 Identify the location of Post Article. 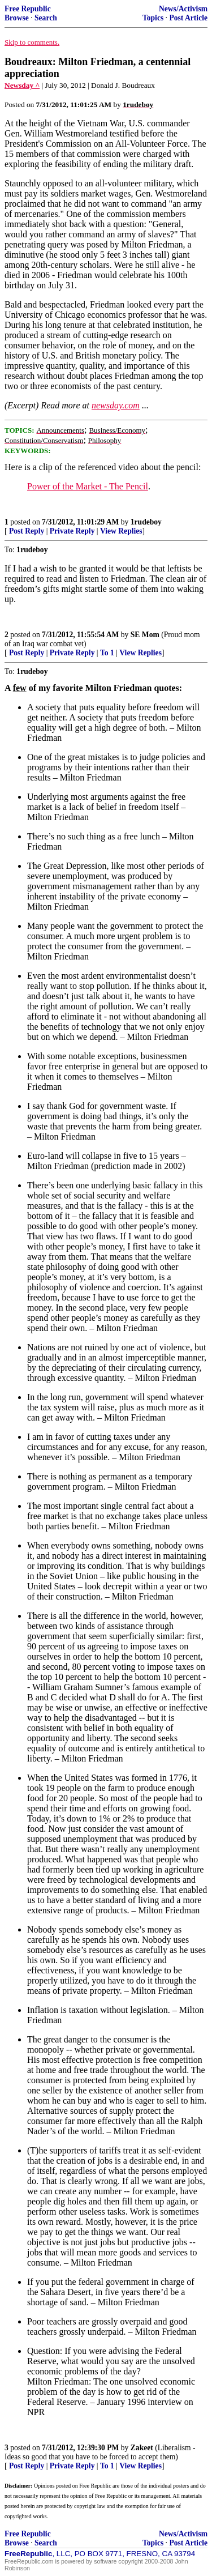
(188, 18).